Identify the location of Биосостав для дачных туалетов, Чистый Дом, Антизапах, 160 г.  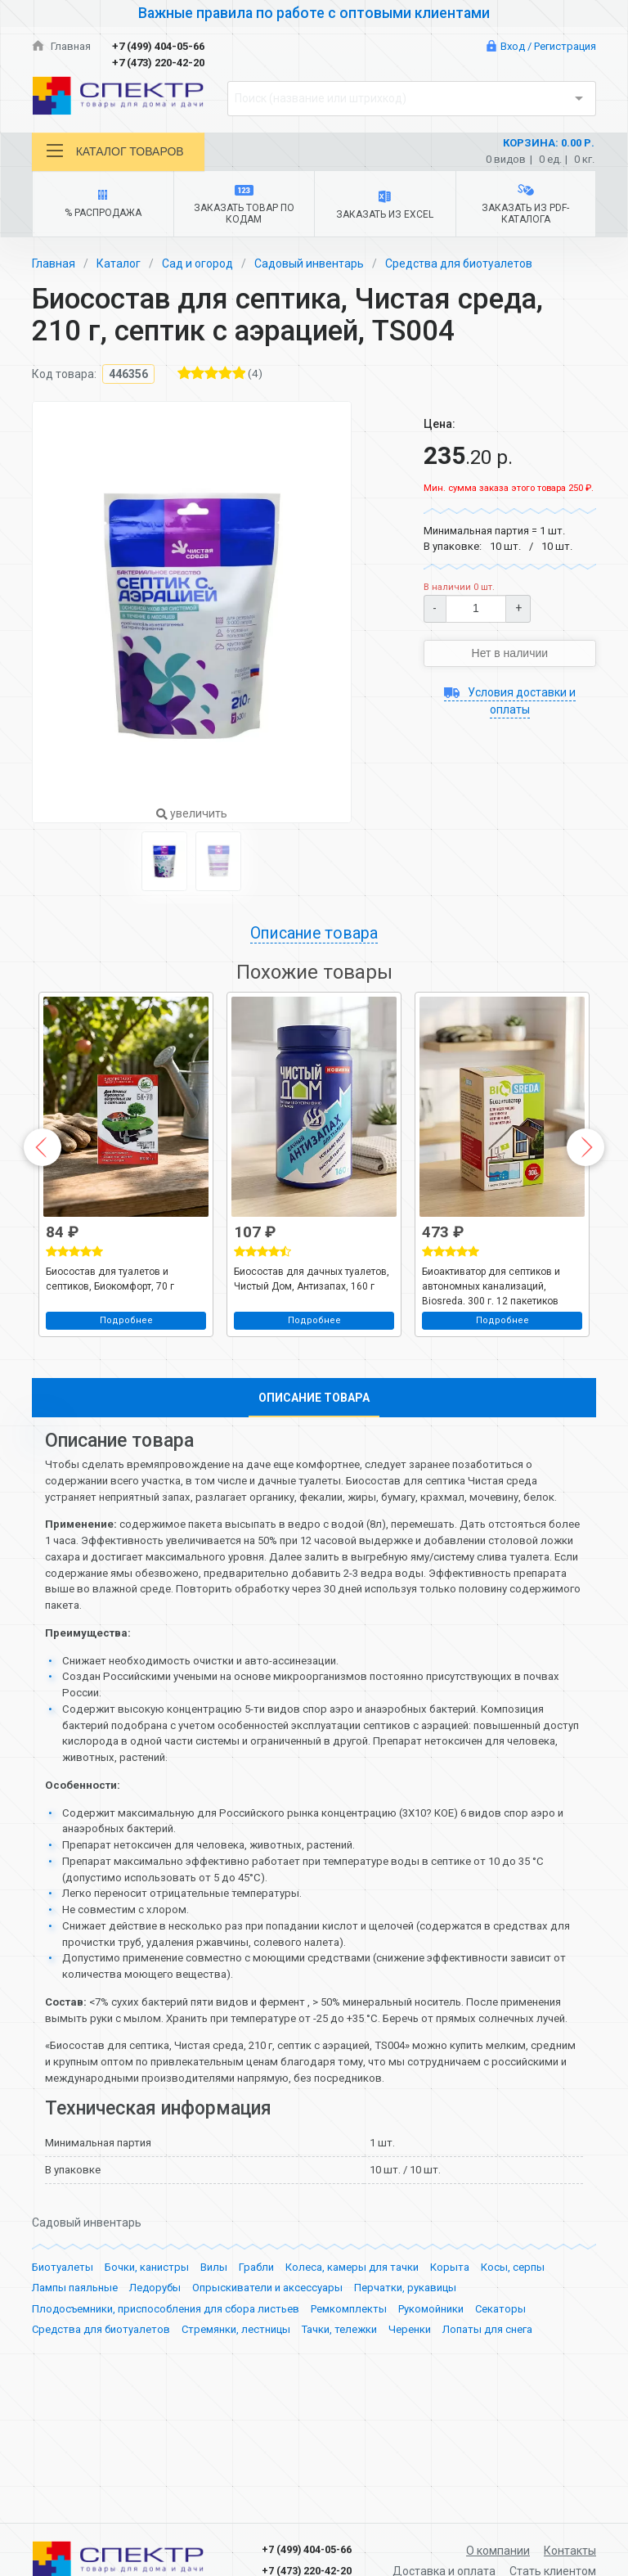
(311, 1278).